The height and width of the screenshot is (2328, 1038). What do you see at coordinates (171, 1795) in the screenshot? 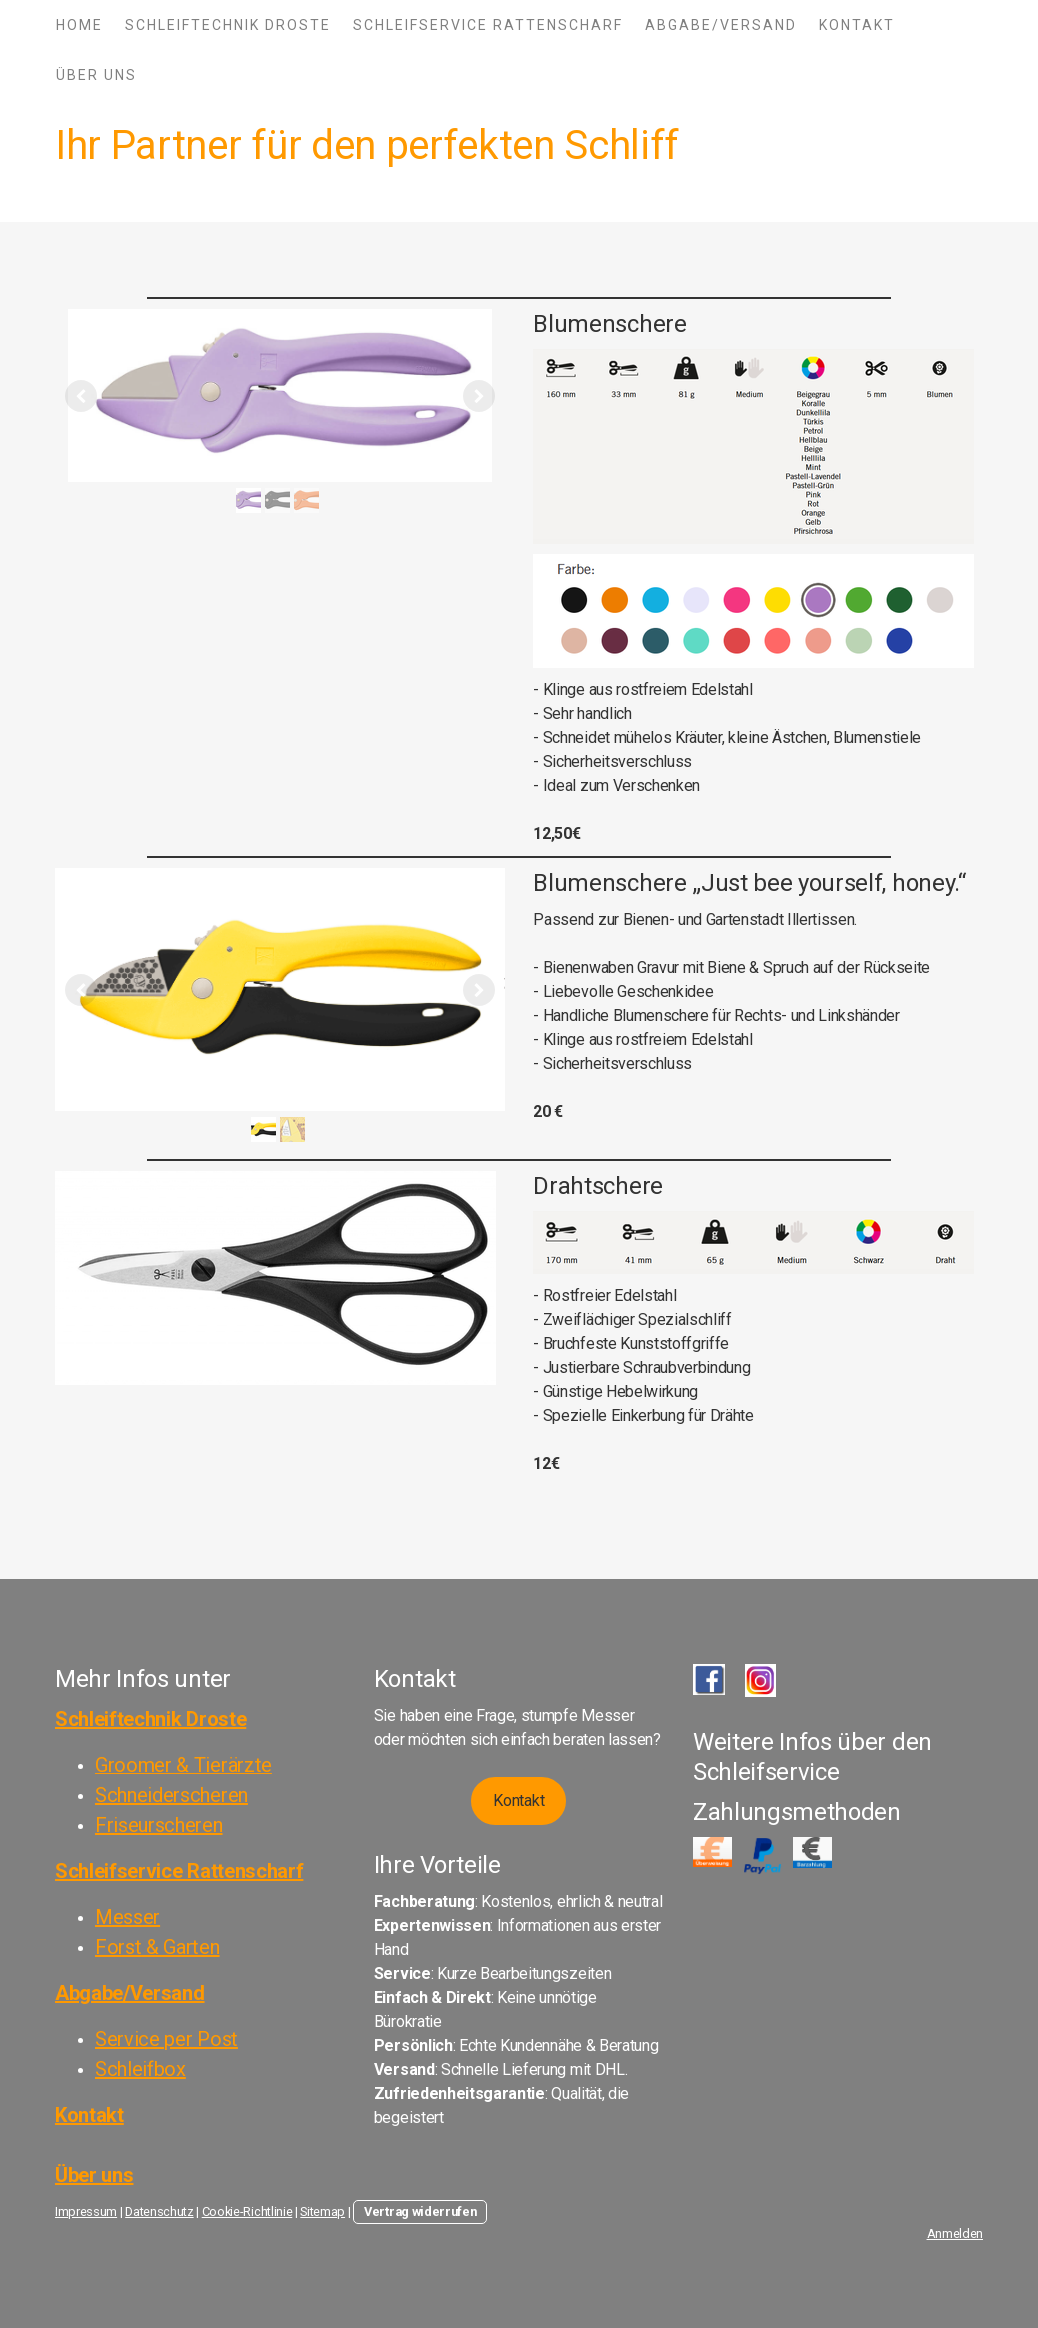
I see `Schneiderscheren` at bounding box center [171, 1795].